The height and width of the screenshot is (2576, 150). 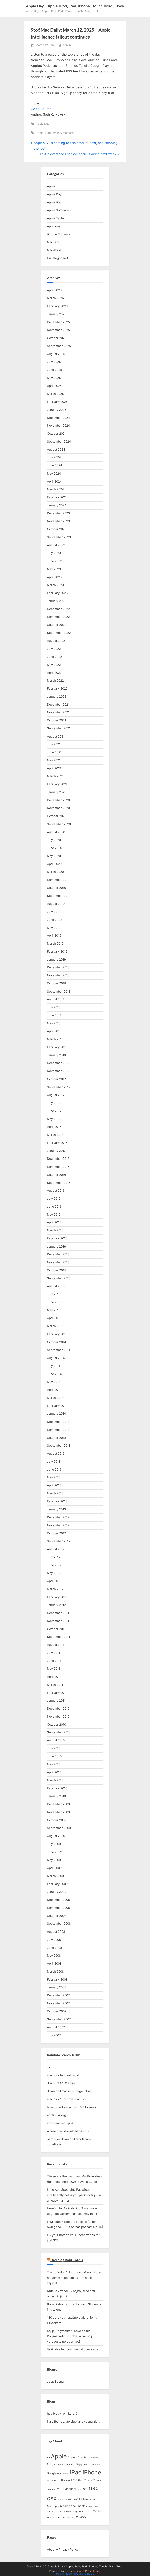 What do you see at coordinates (56, 354) in the screenshot?
I see `August 2025` at bounding box center [56, 354].